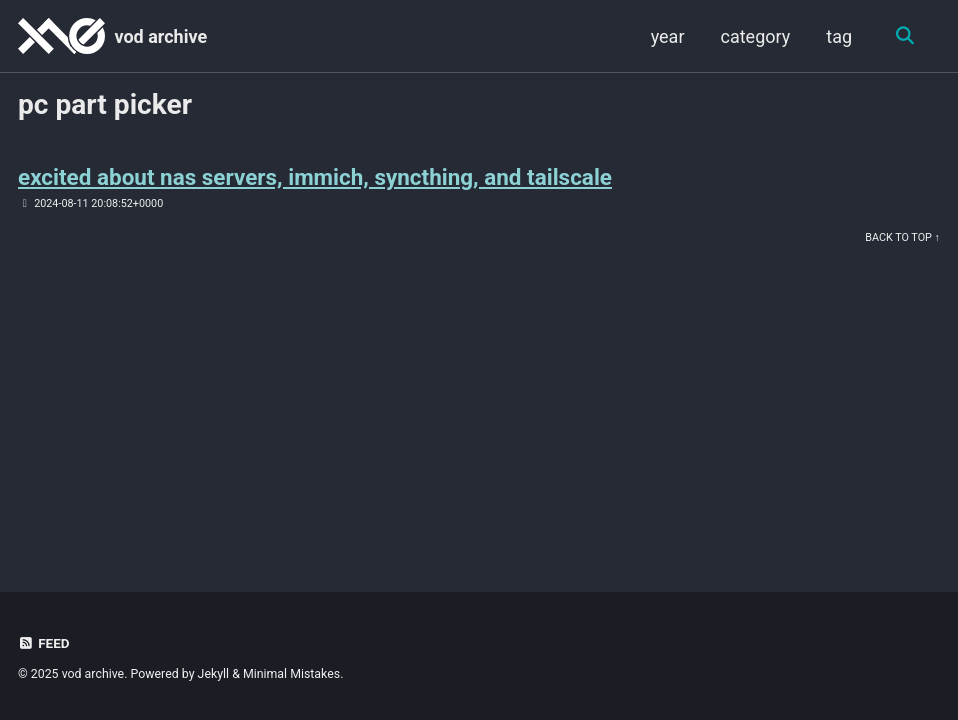 Image resolution: width=958 pixels, height=720 pixels. What do you see at coordinates (214, 674) in the screenshot?
I see `Jekyll` at bounding box center [214, 674].